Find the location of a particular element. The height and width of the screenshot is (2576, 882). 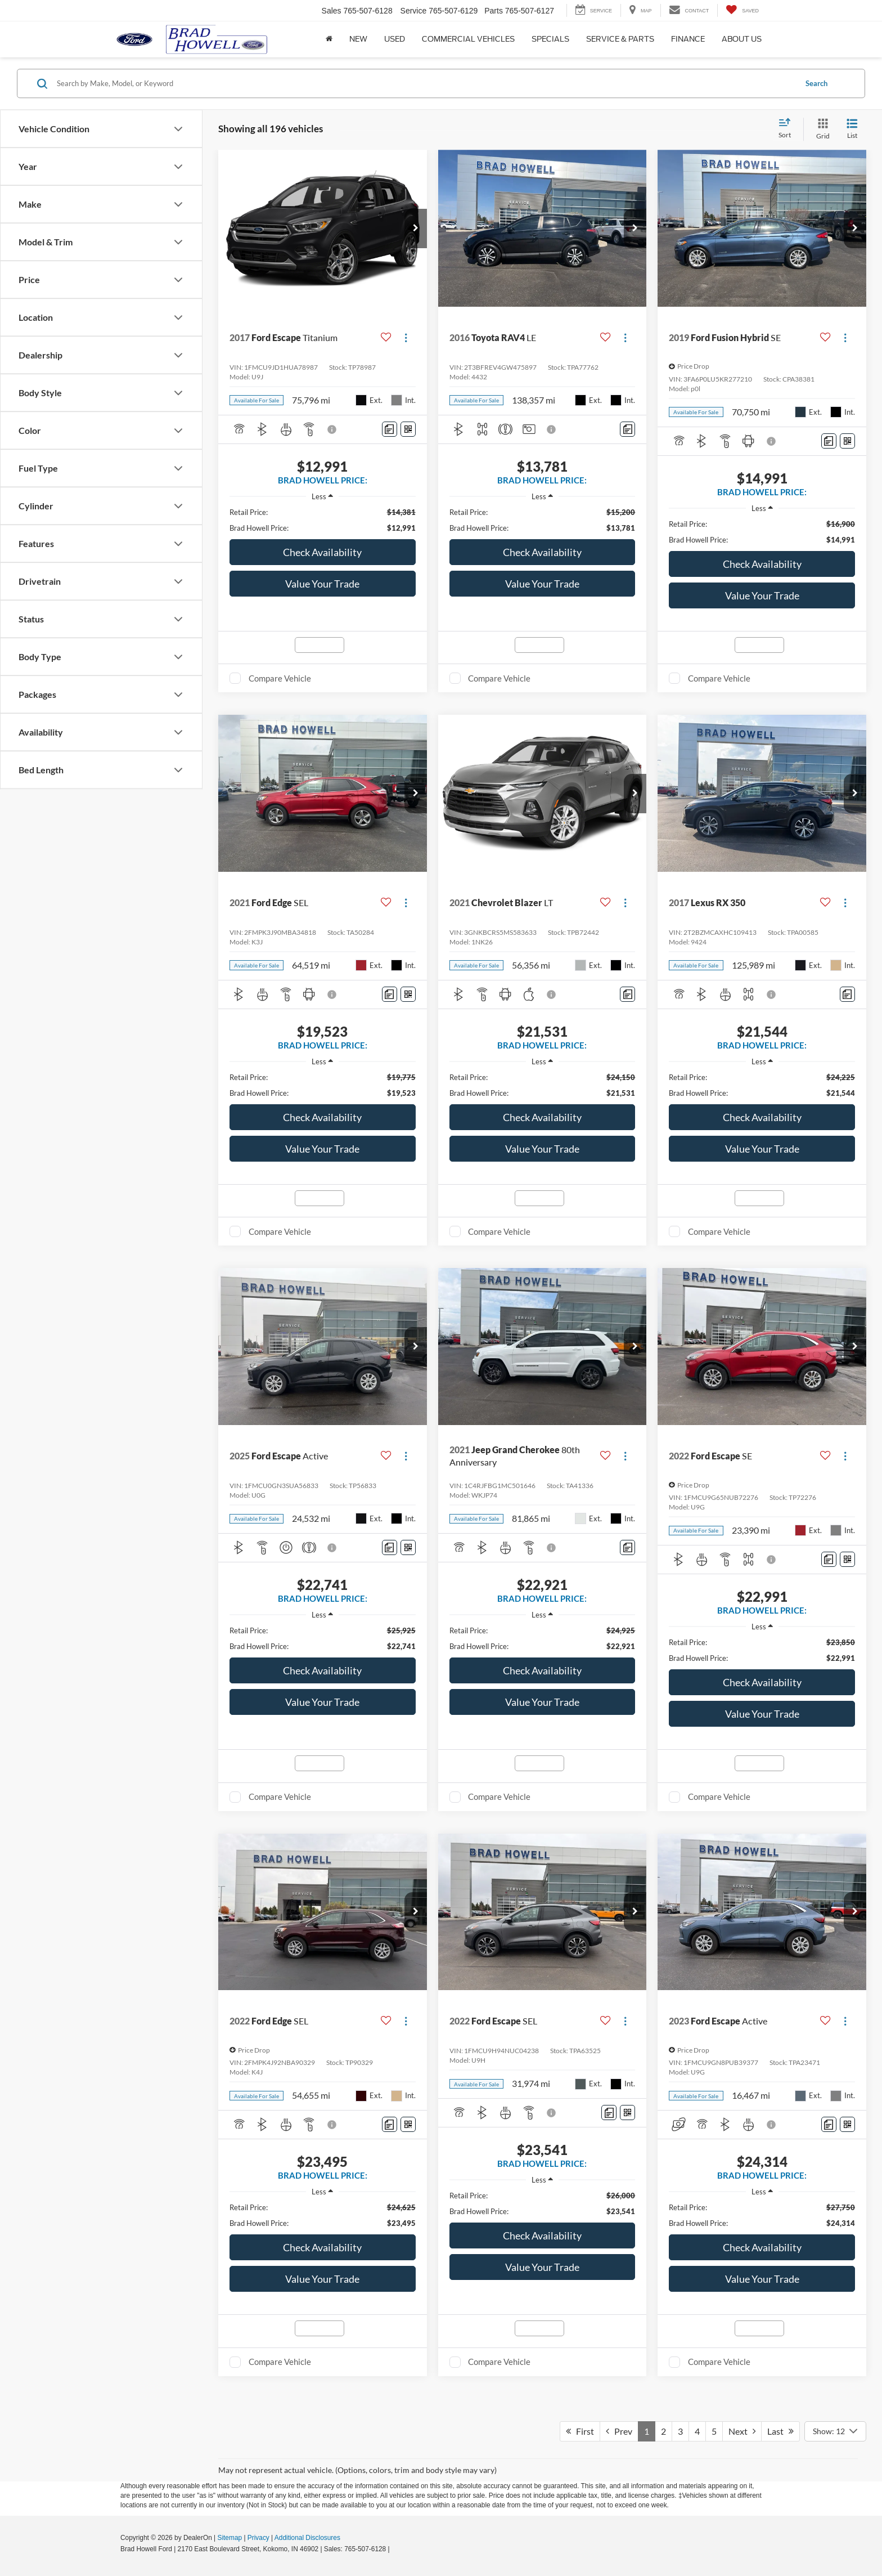

Used [button] is located at coordinates (394, 39).